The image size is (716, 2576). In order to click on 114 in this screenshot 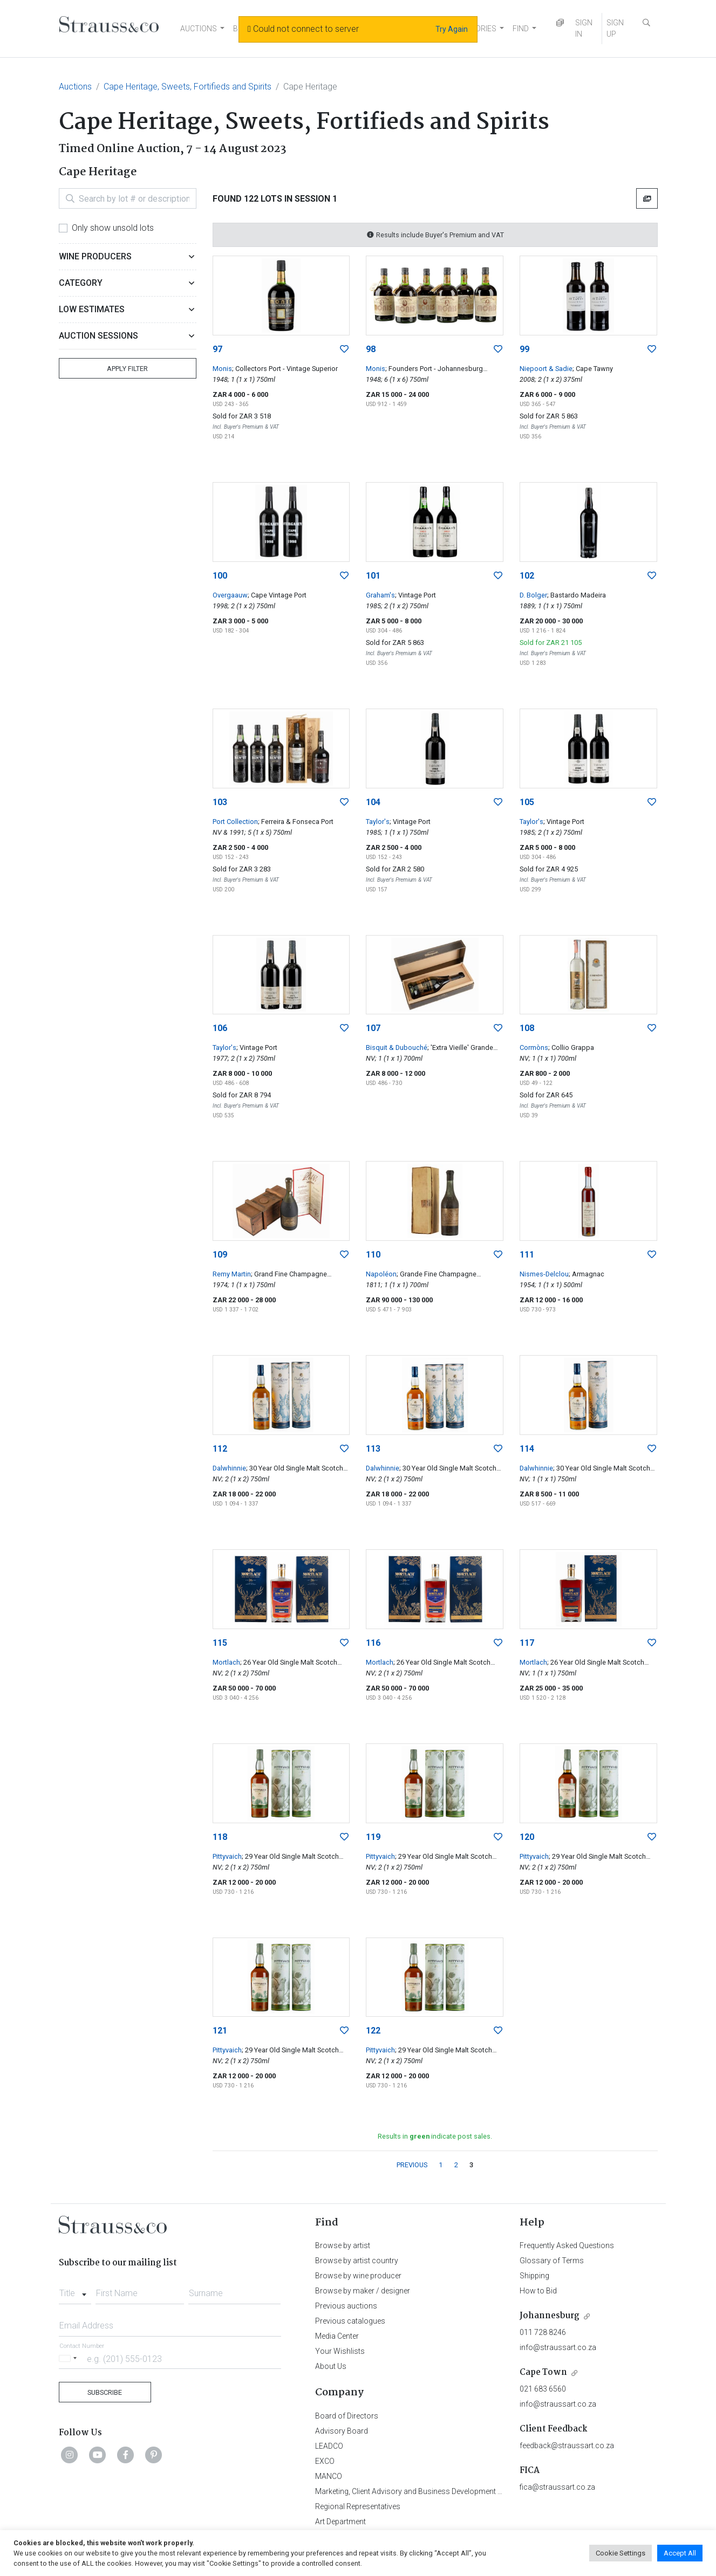, I will do `click(527, 1449)`.